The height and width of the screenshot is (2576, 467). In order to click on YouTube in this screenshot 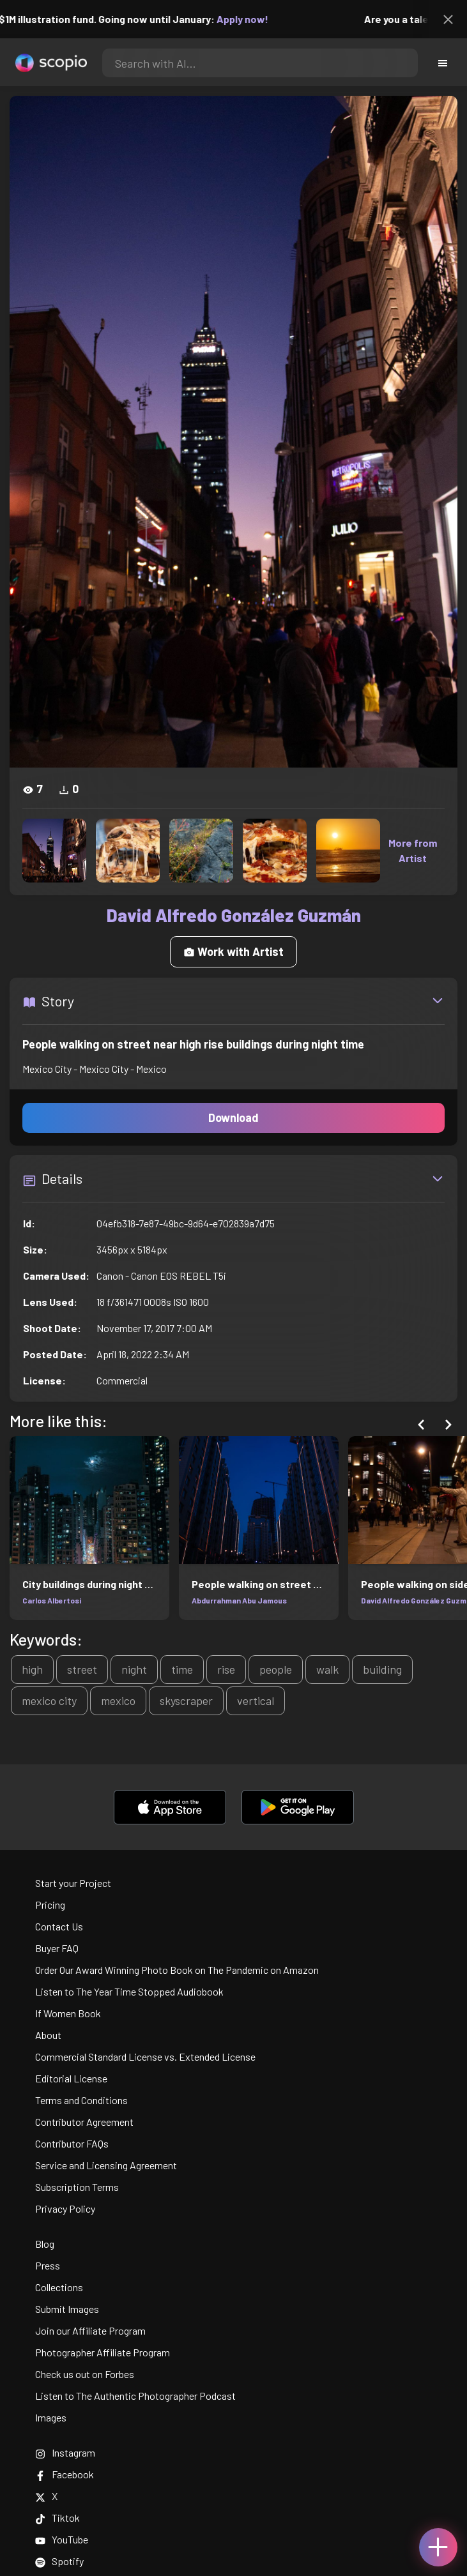, I will do `click(61, 2539)`.